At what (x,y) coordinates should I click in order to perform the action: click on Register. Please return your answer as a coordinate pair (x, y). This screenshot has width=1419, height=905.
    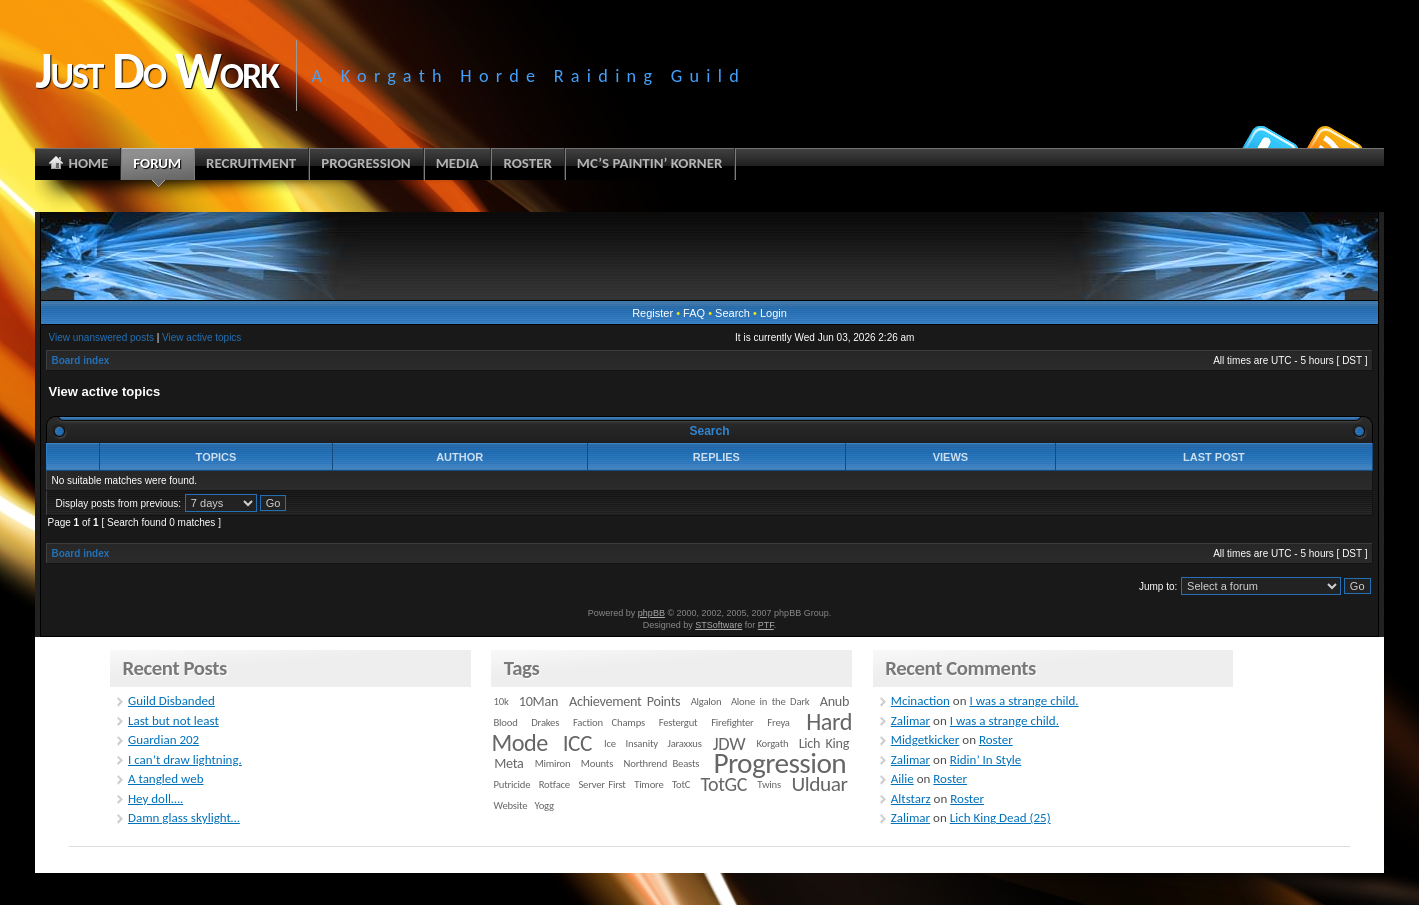
    Looking at the image, I should click on (652, 313).